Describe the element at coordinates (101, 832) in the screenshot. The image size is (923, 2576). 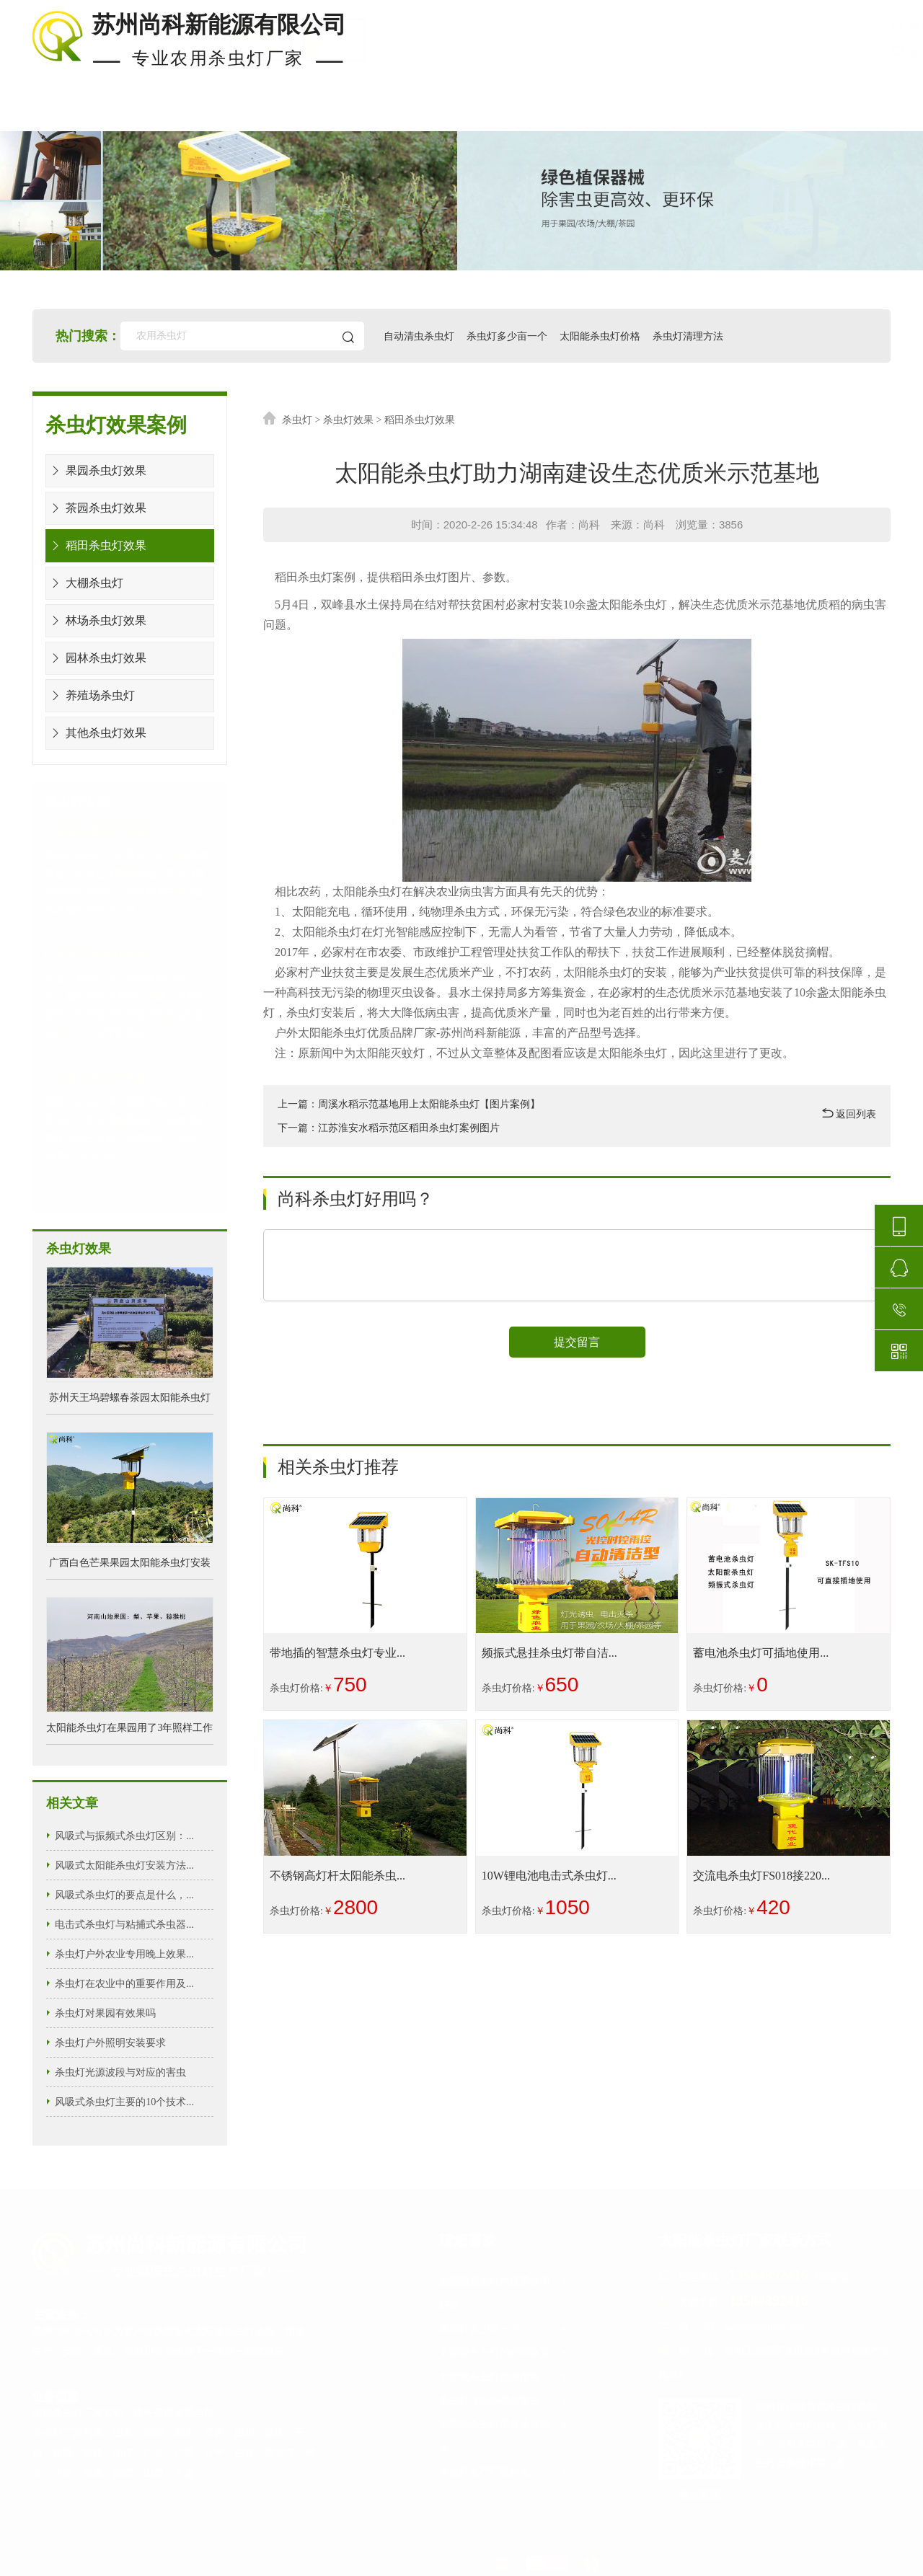
I see `电击式杀虫灯方案` at that location.